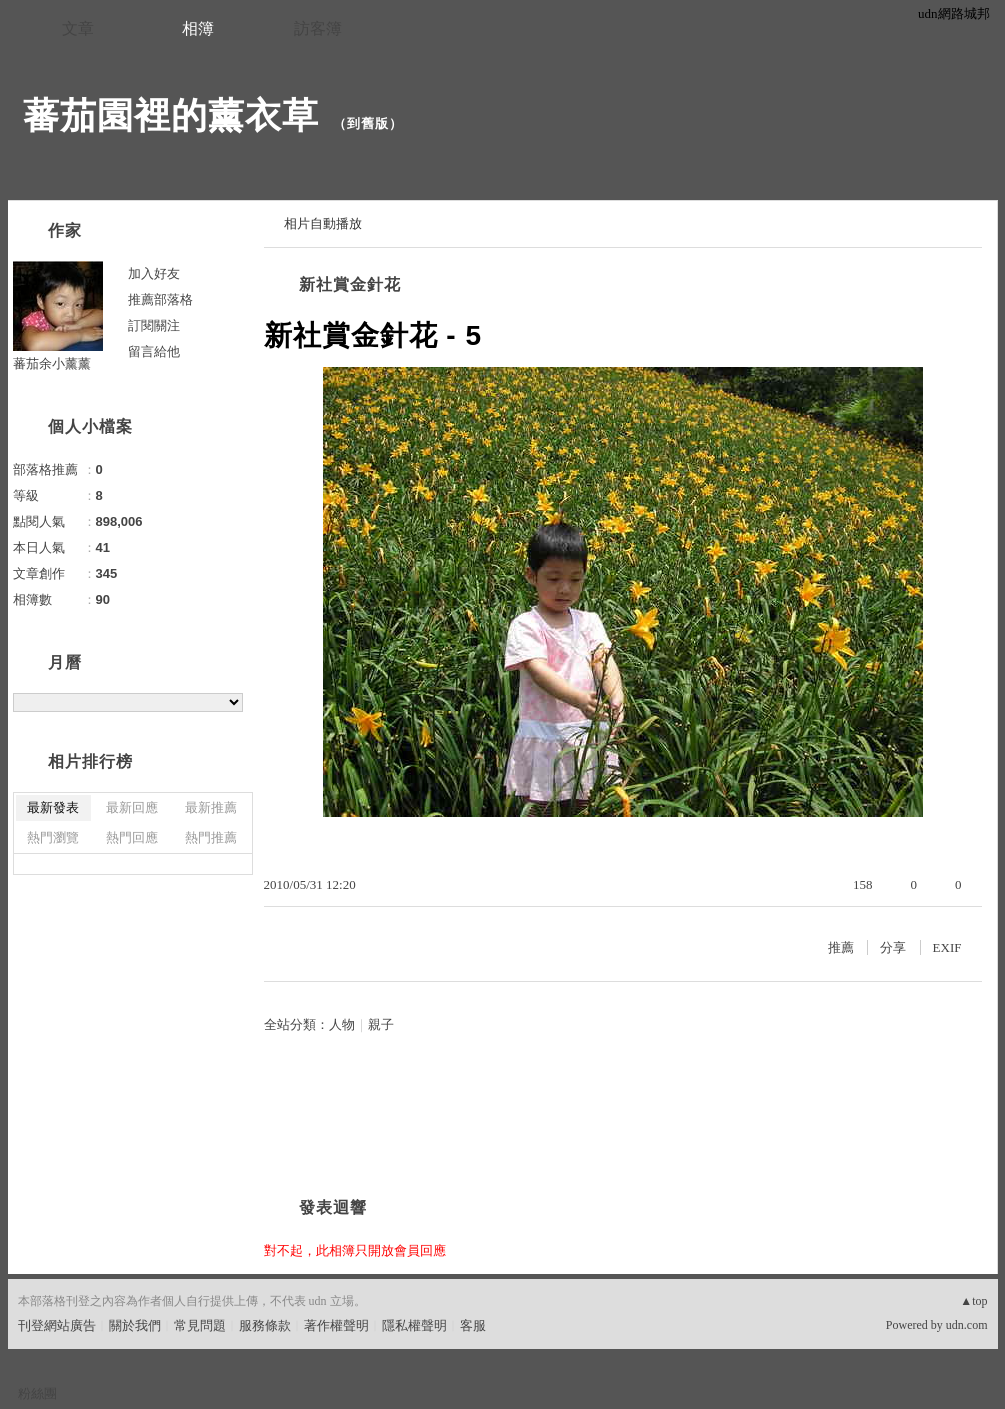 Image resolution: width=1005 pixels, height=1409 pixels. What do you see at coordinates (154, 351) in the screenshot?
I see `留言給他` at bounding box center [154, 351].